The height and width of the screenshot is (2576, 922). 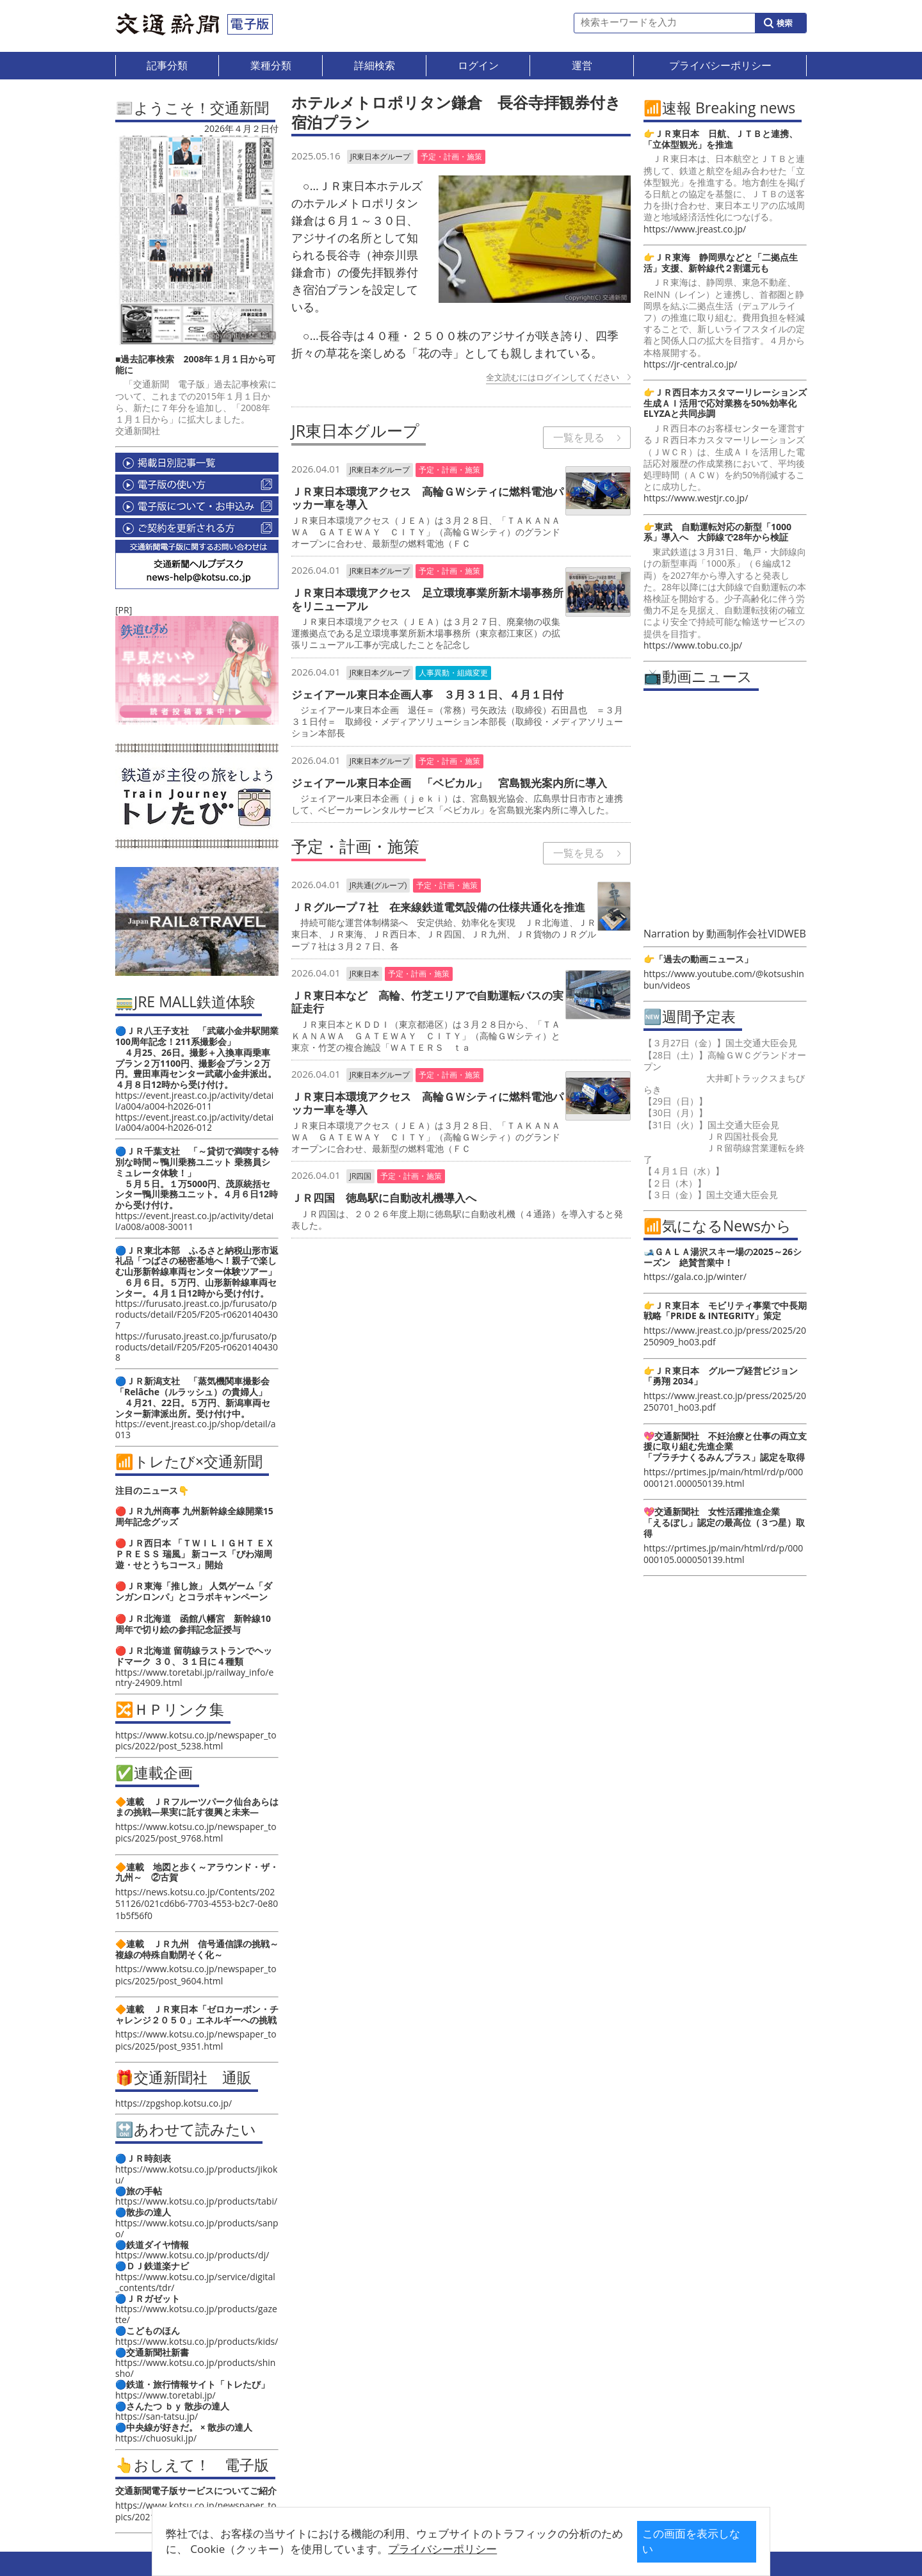 What do you see at coordinates (196, 2174) in the screenshot?
I see `https://www.kotsu.co.jp/products/jikoku/` at bounding box center [196, 2174].